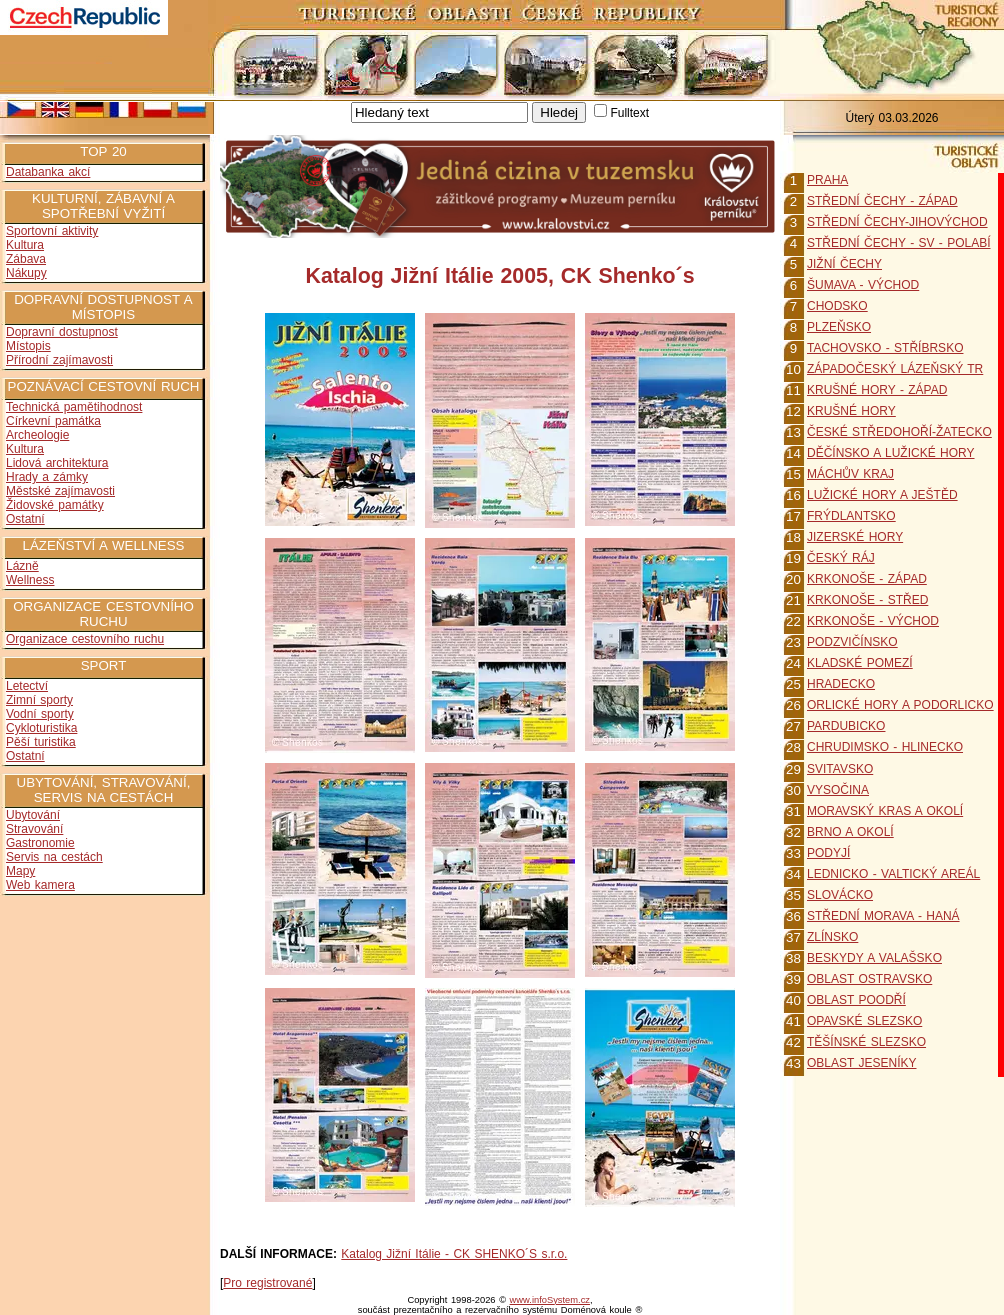  I want to click on TACHOVSKO - STŘÍBRSKO, so click(885, 348).